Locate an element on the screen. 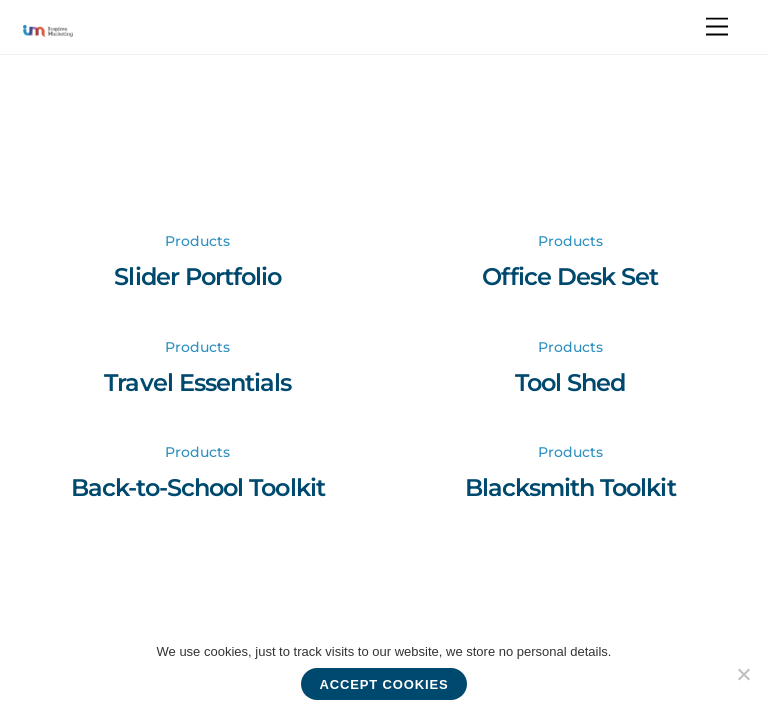 This screenshot has height=720, width=768. Accept cookies is located at coordinates (384, 684).